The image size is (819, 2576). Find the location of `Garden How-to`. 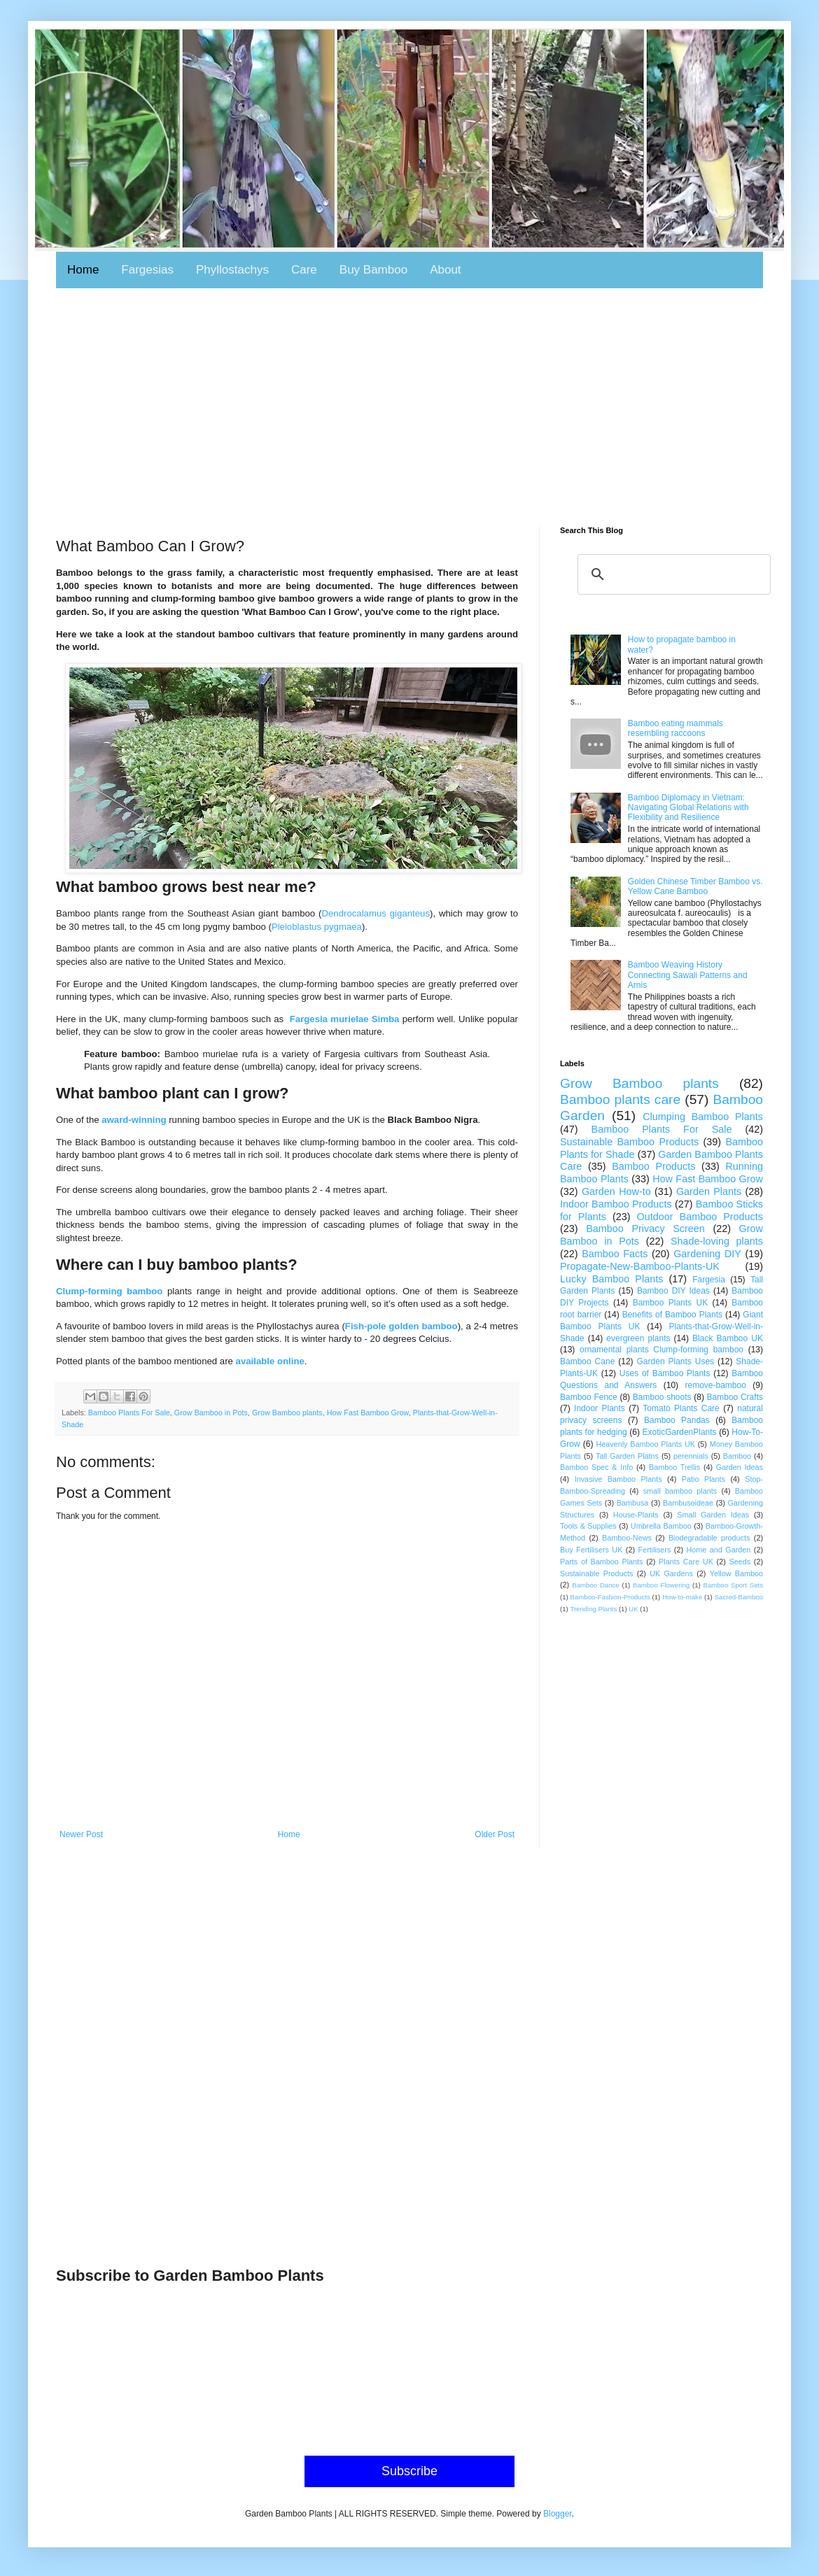

Garden How-to is located at coordinates (616, 1191).